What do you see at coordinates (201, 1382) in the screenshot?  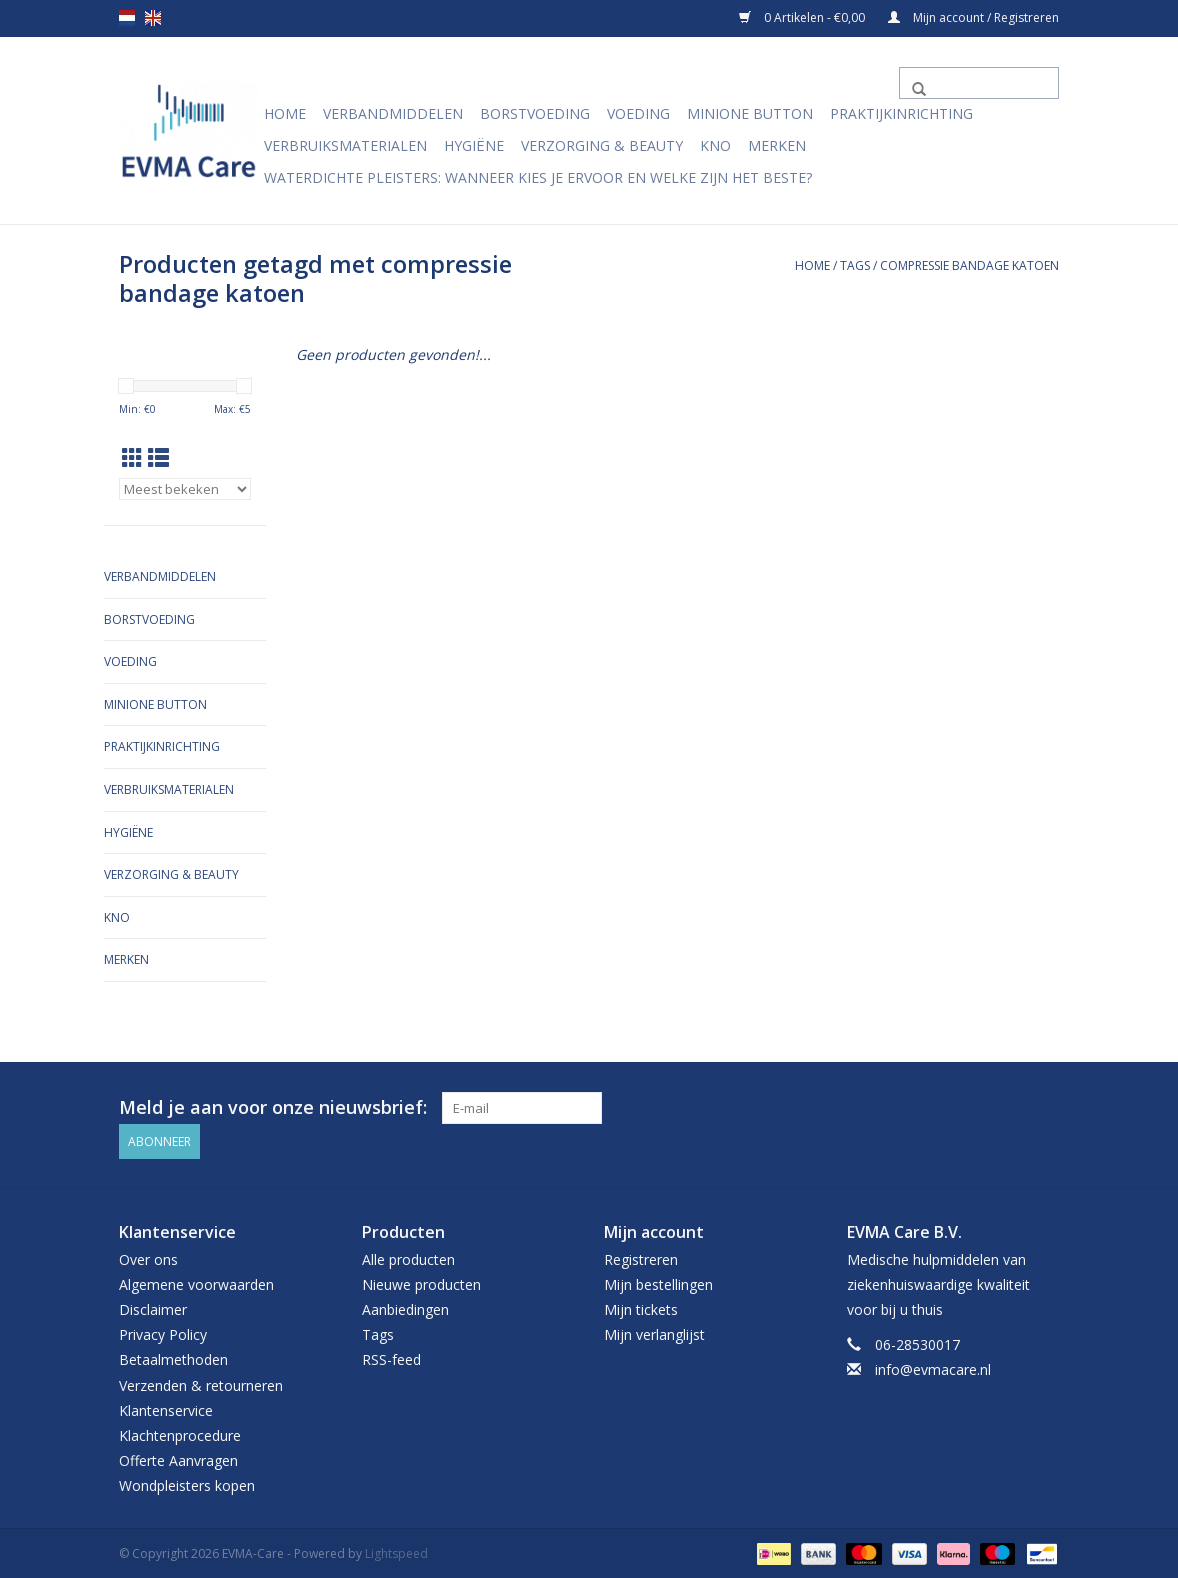 I see `Verzenden & retourneren` at bounding box center [201, 1382].